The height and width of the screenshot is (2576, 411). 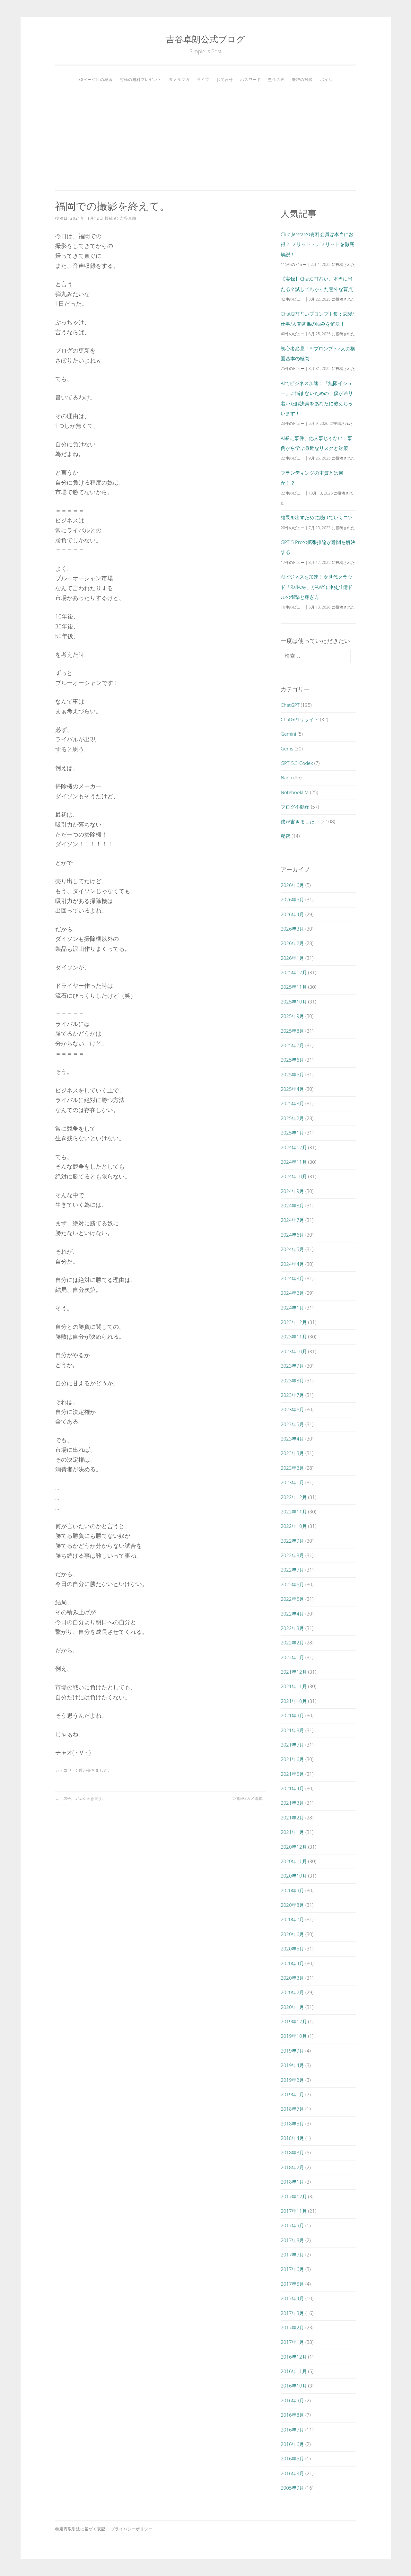 I want to click on 2022年9月, so click(x=292, y=1541).